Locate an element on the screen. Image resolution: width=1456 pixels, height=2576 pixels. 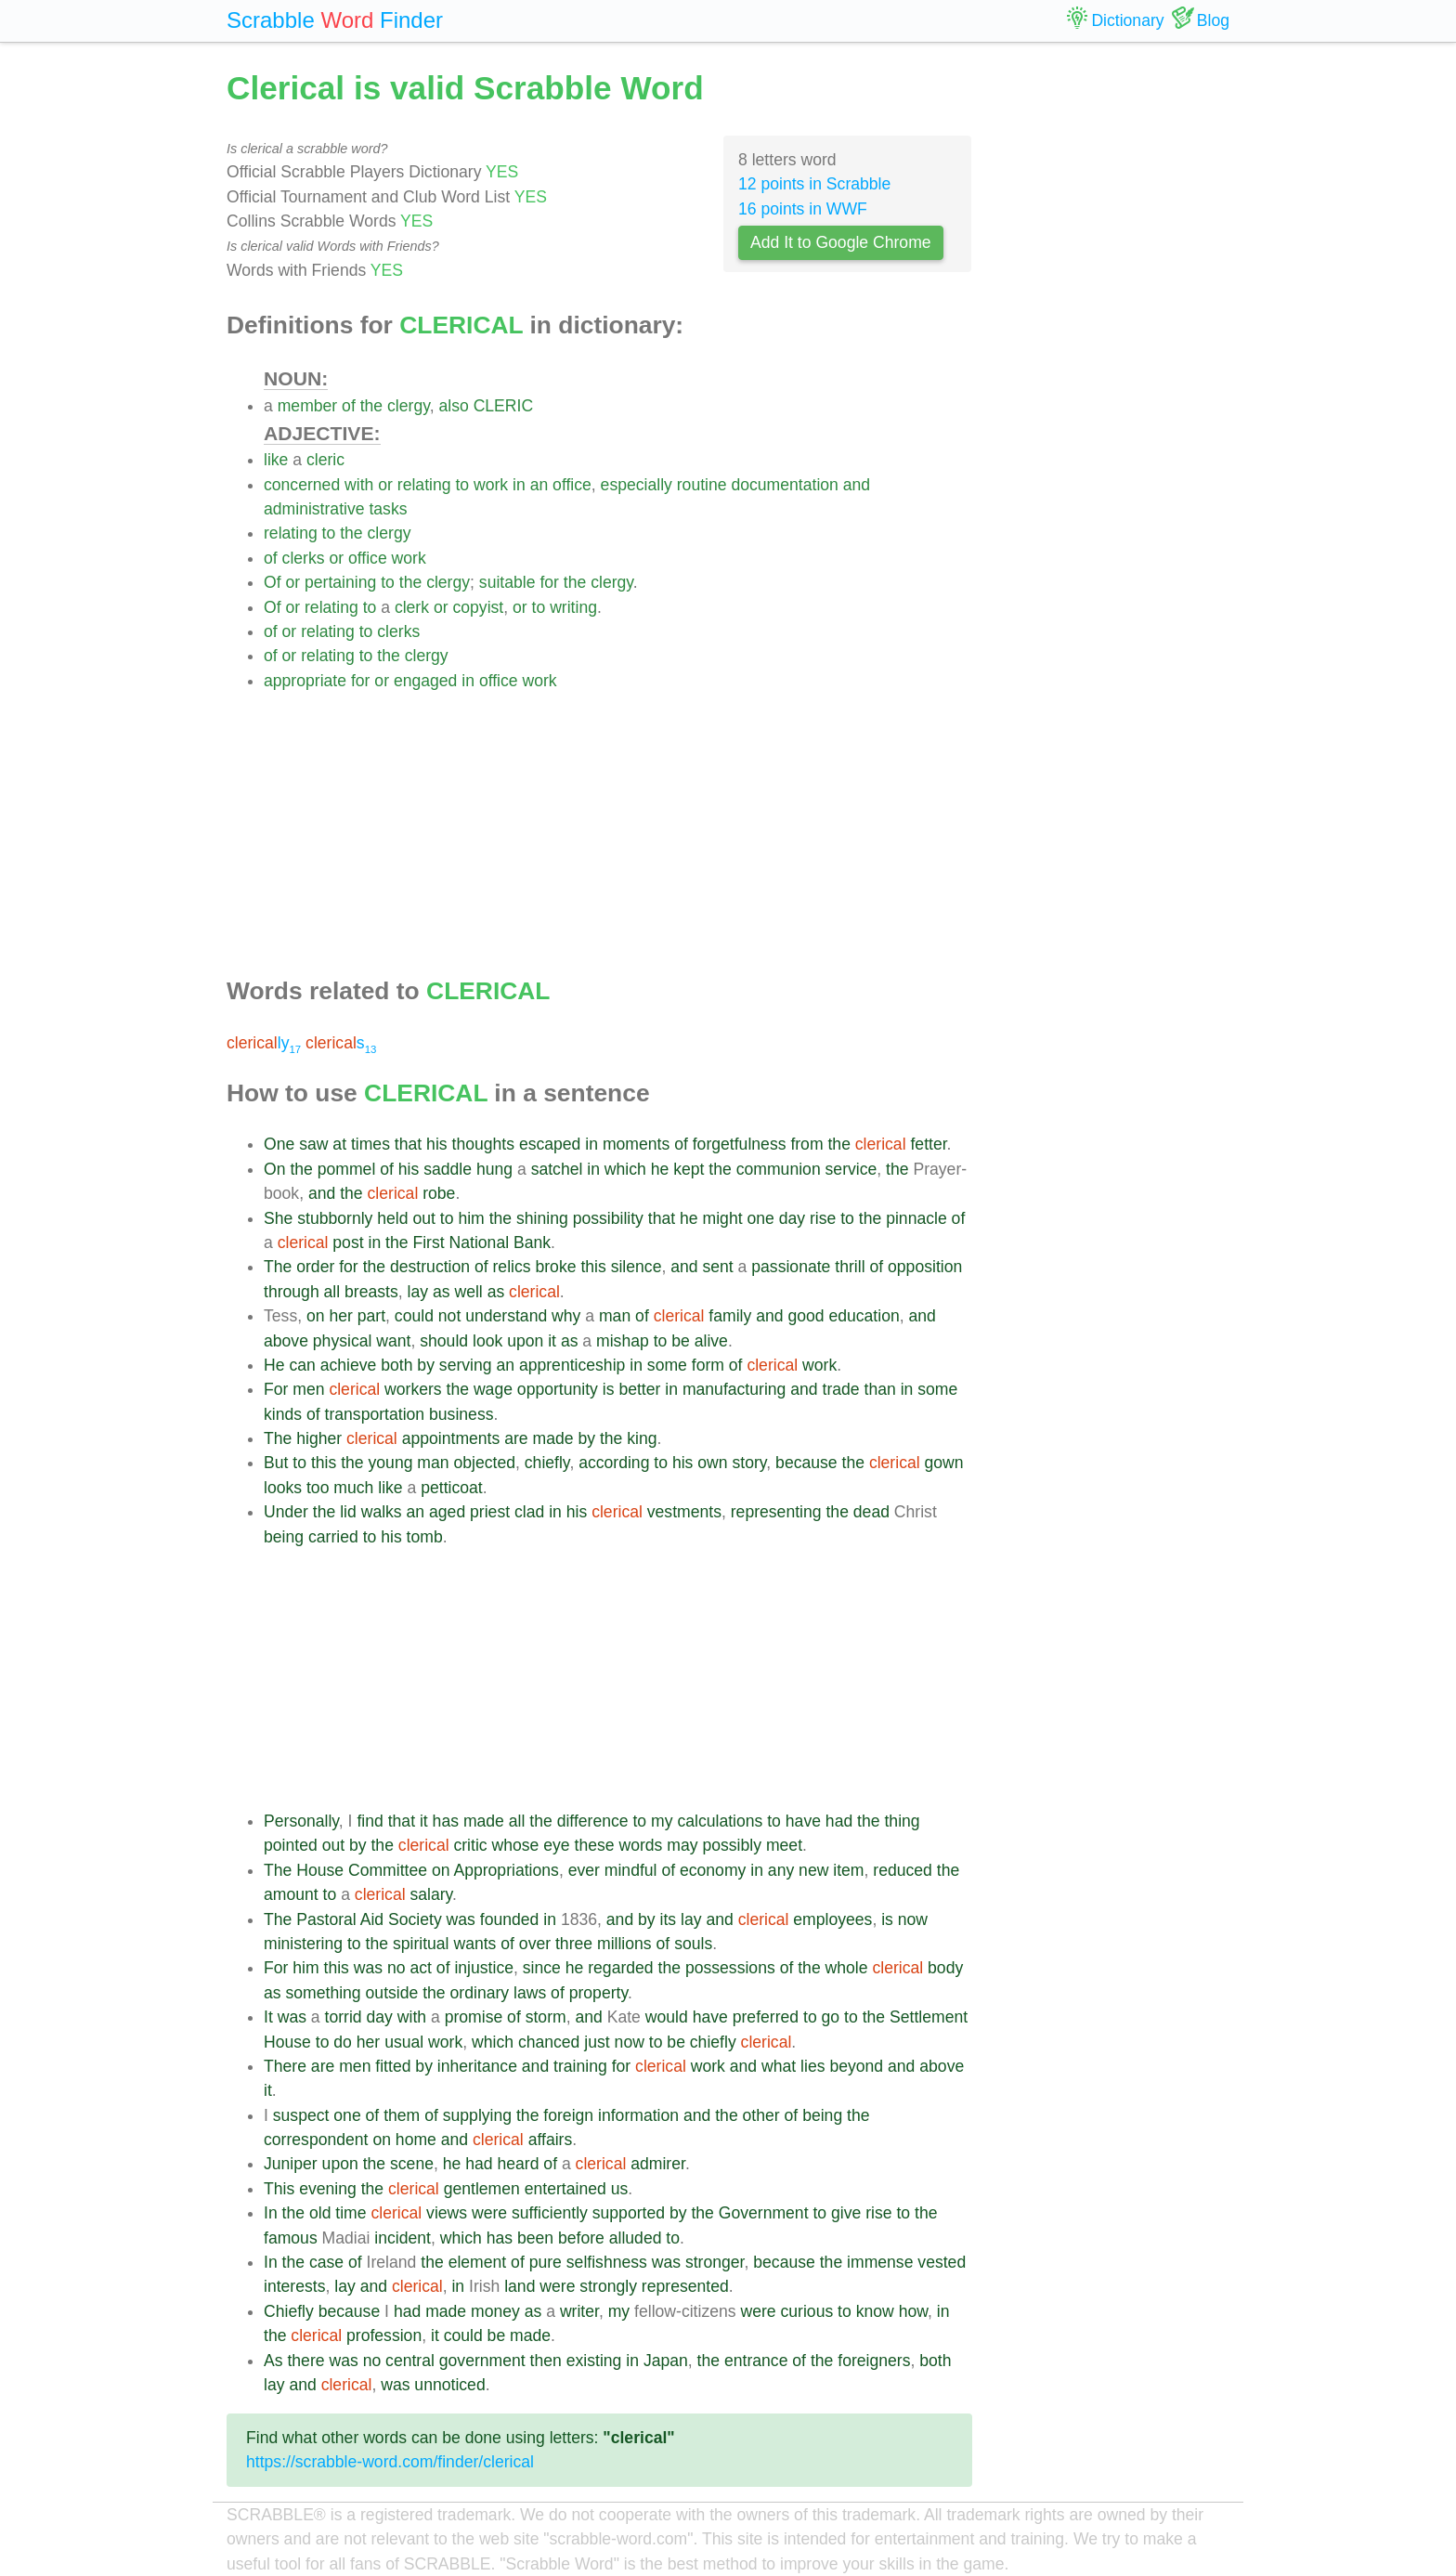
wage is located at coordinates (493, 1389).